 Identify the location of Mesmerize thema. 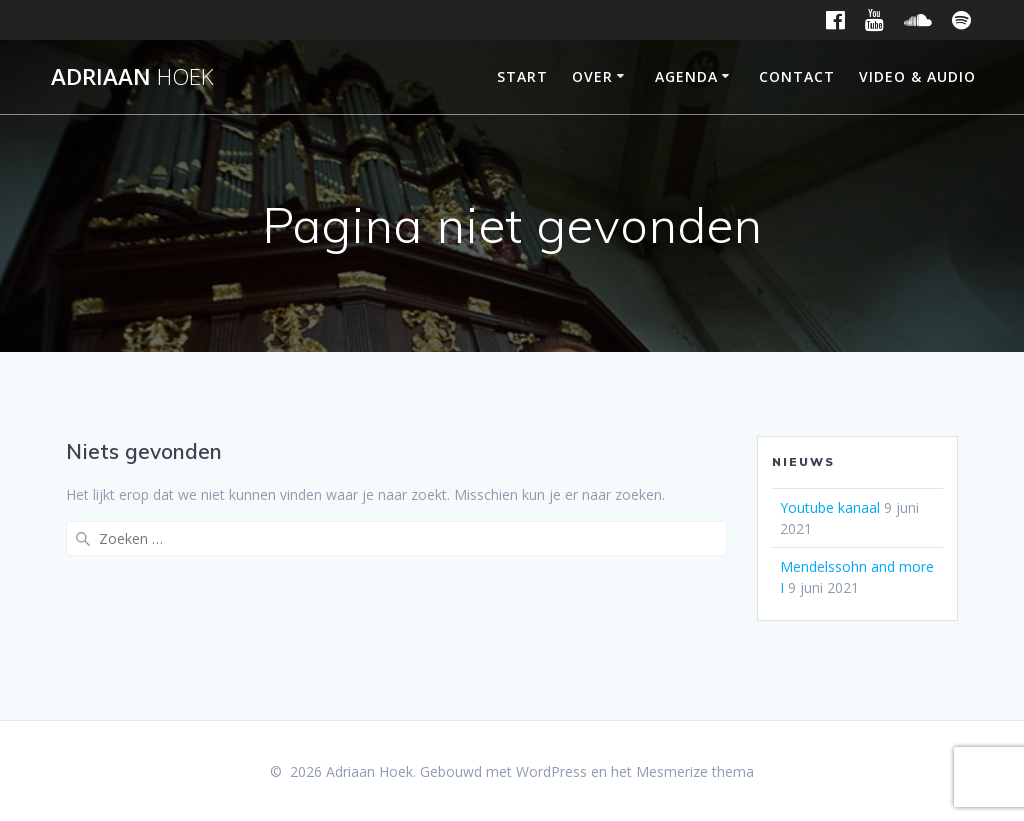
(695, 771).